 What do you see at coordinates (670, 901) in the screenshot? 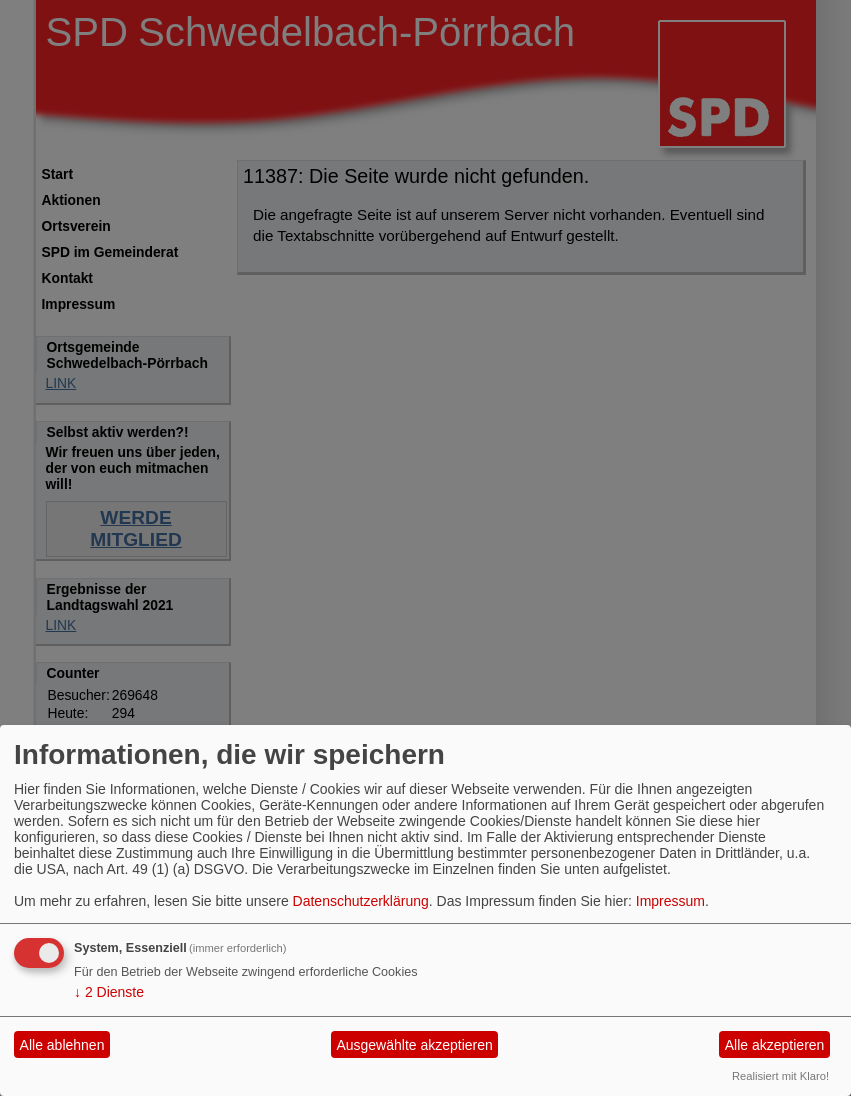
I see `Impressum` at bounding box center [670, 901].